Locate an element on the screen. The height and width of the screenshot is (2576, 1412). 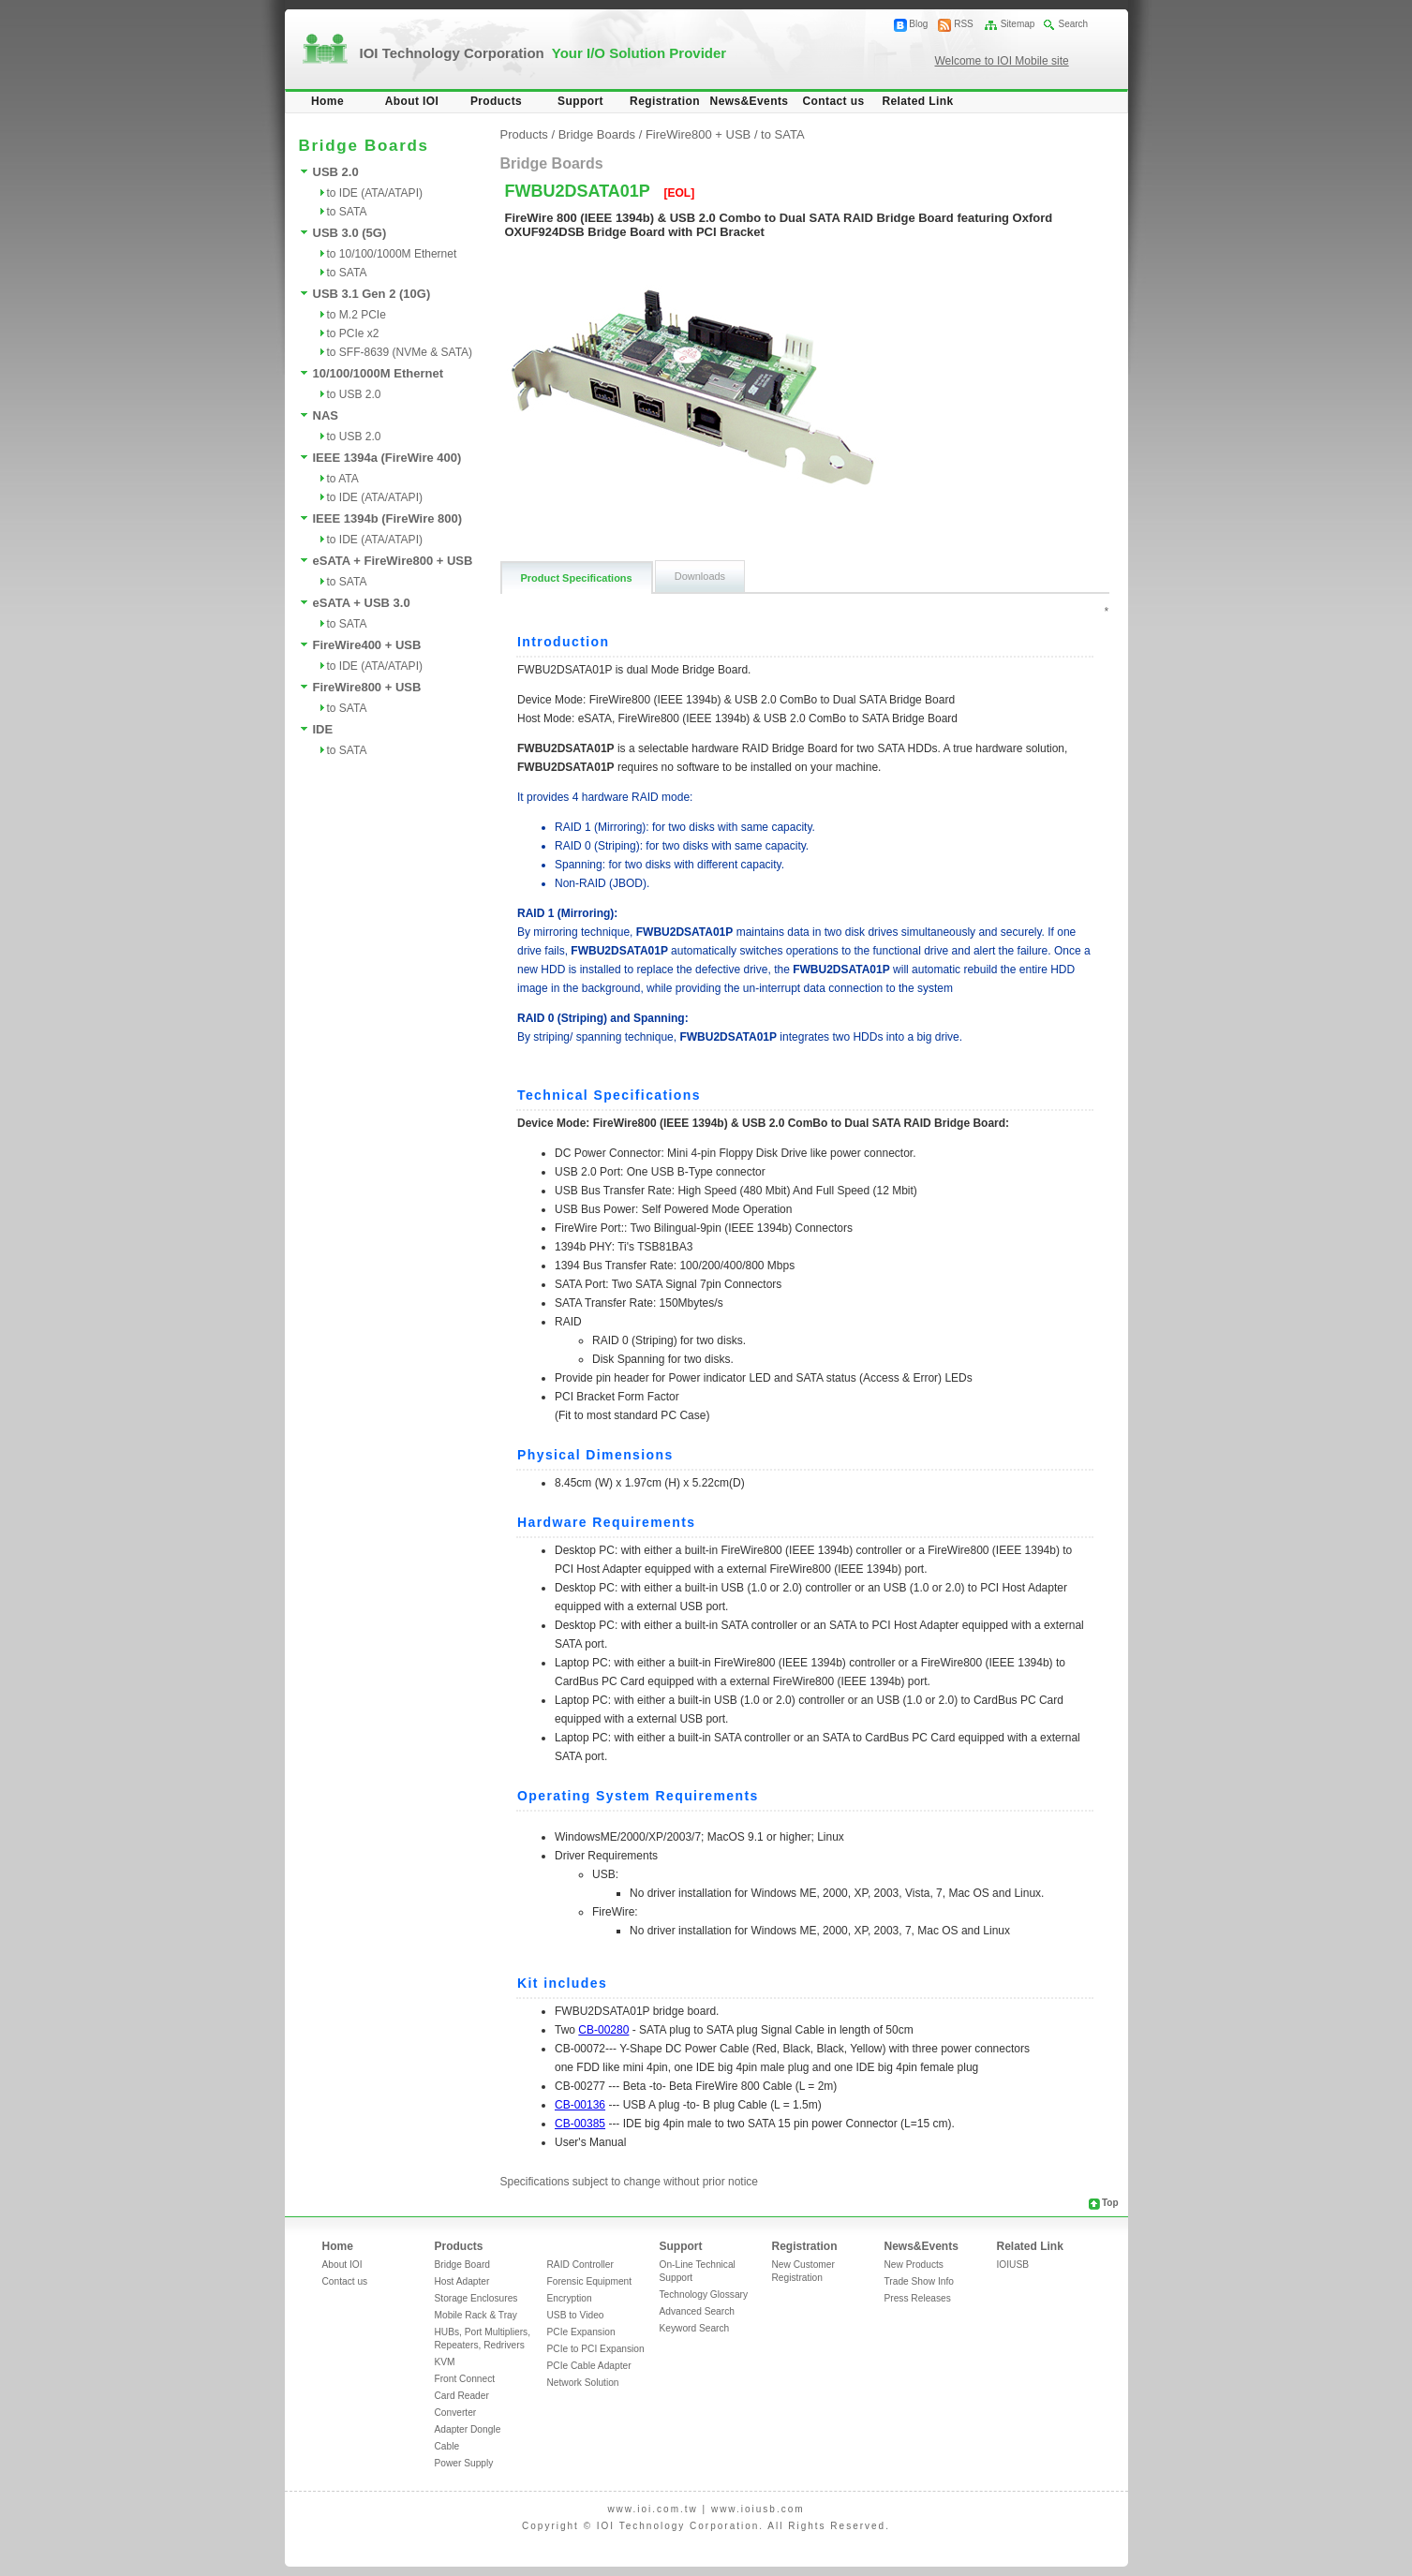
Sitemap is located at coordinates (1018, 24).